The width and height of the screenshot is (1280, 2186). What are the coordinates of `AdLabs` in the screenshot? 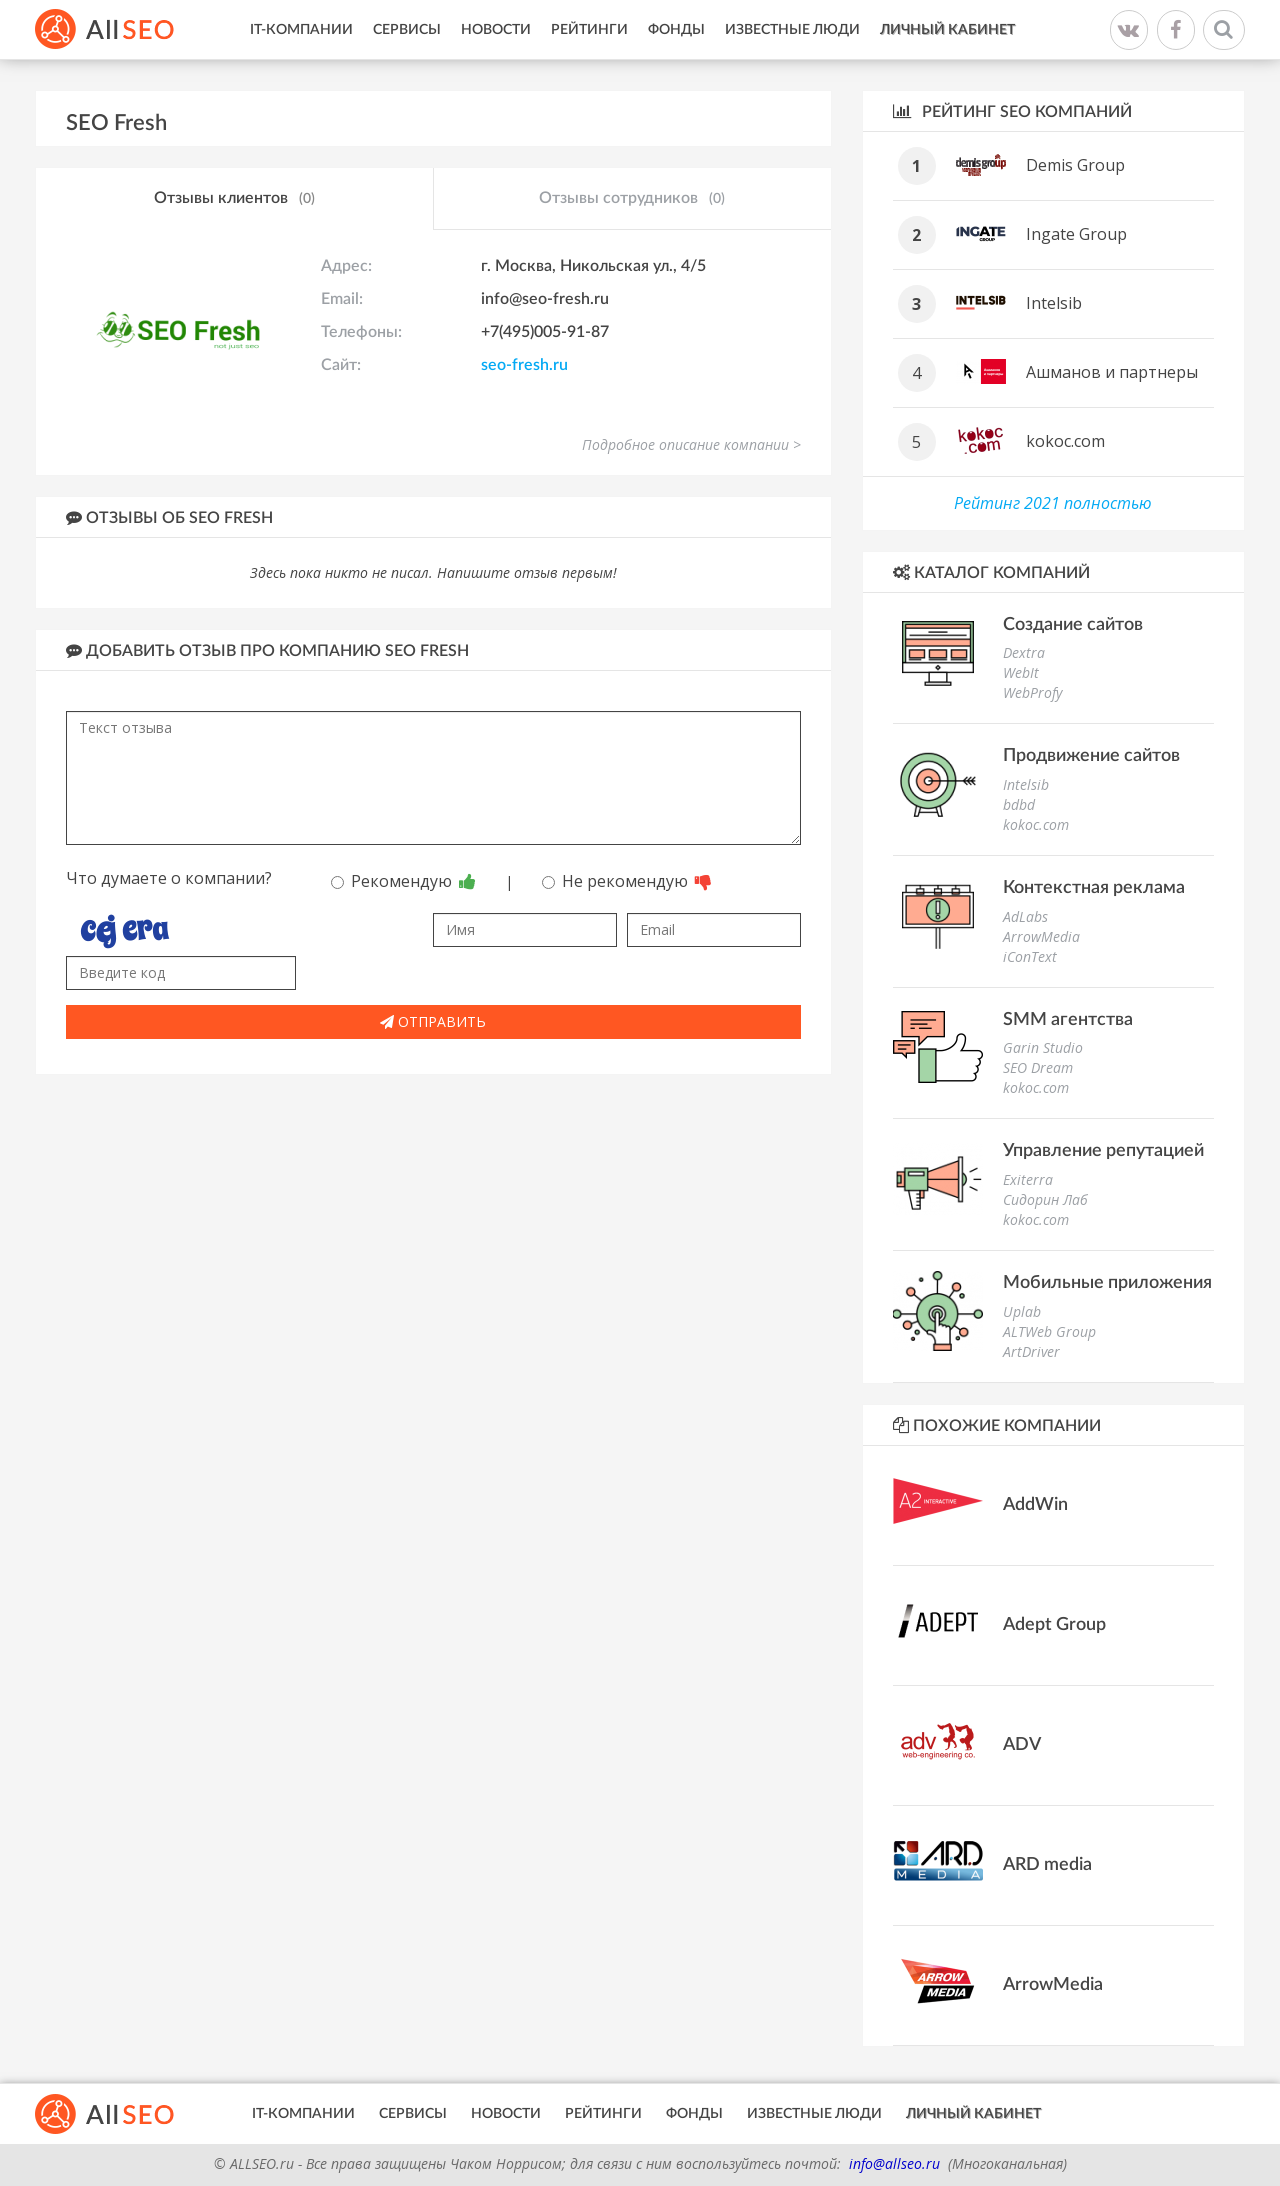 It's located at (1025, 916).